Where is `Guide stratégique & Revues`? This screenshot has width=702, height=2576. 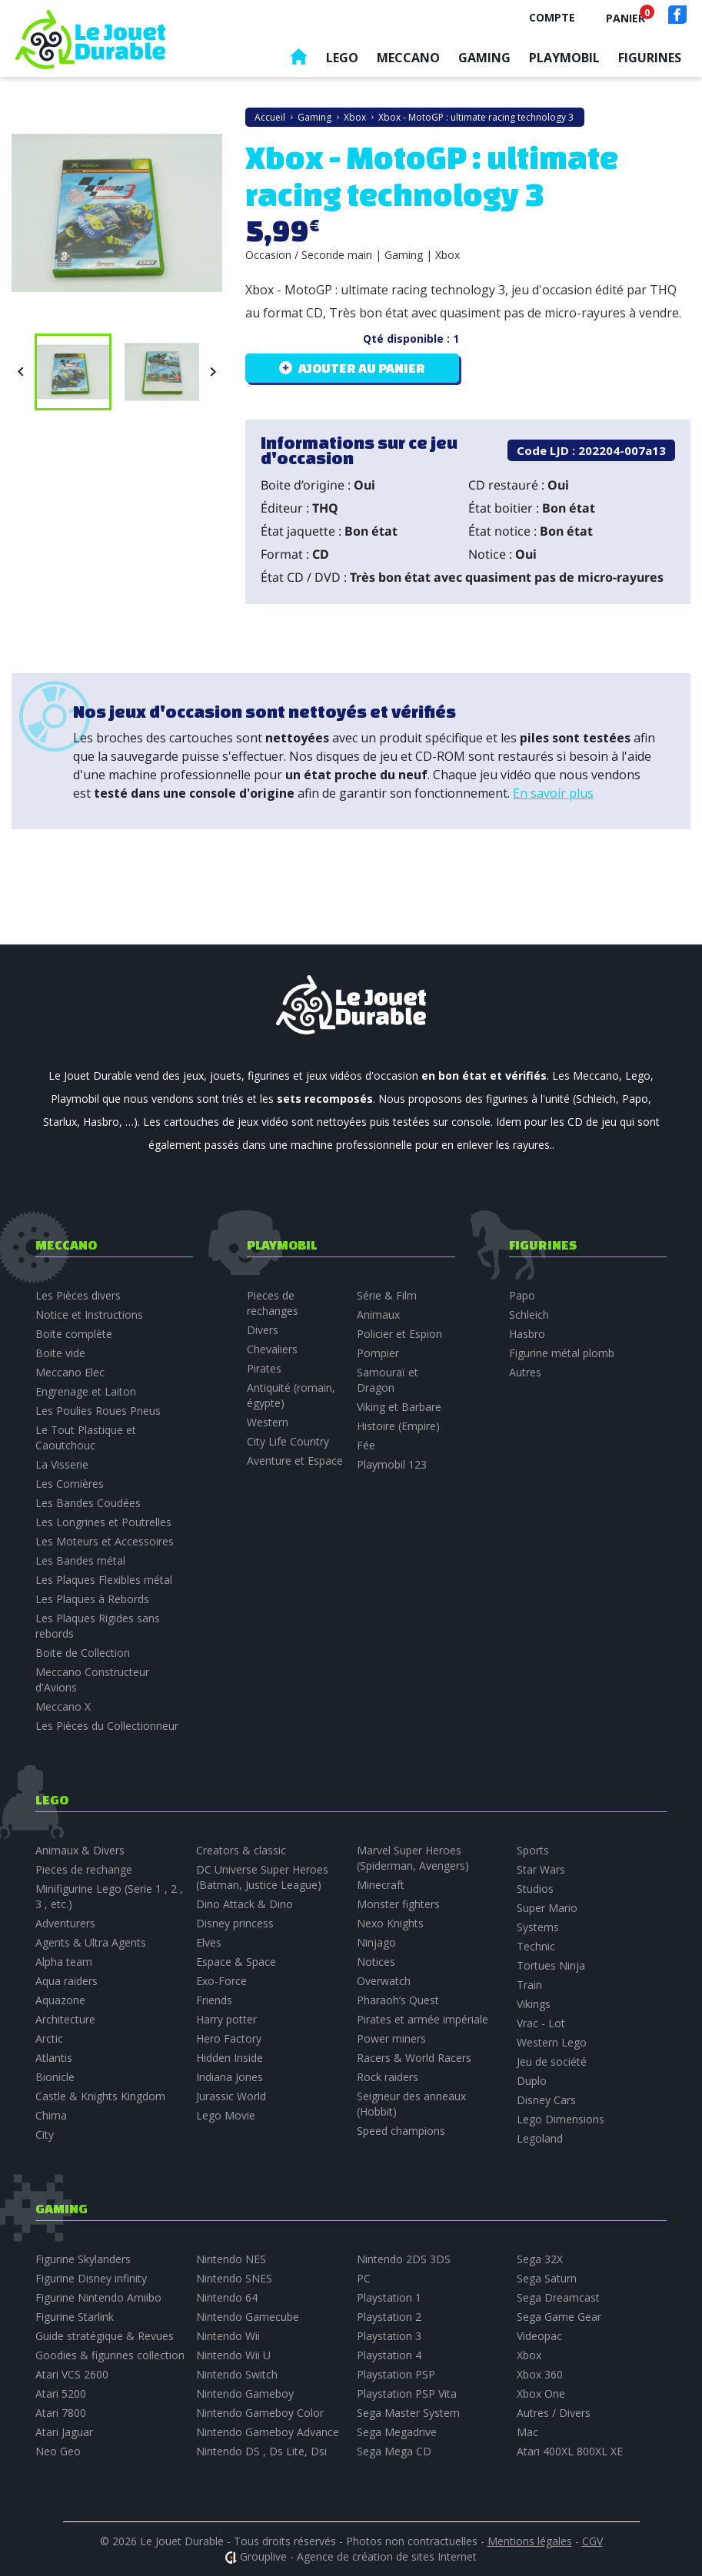 Guide stratégique & Revues is located at coordinates (104, 2336).